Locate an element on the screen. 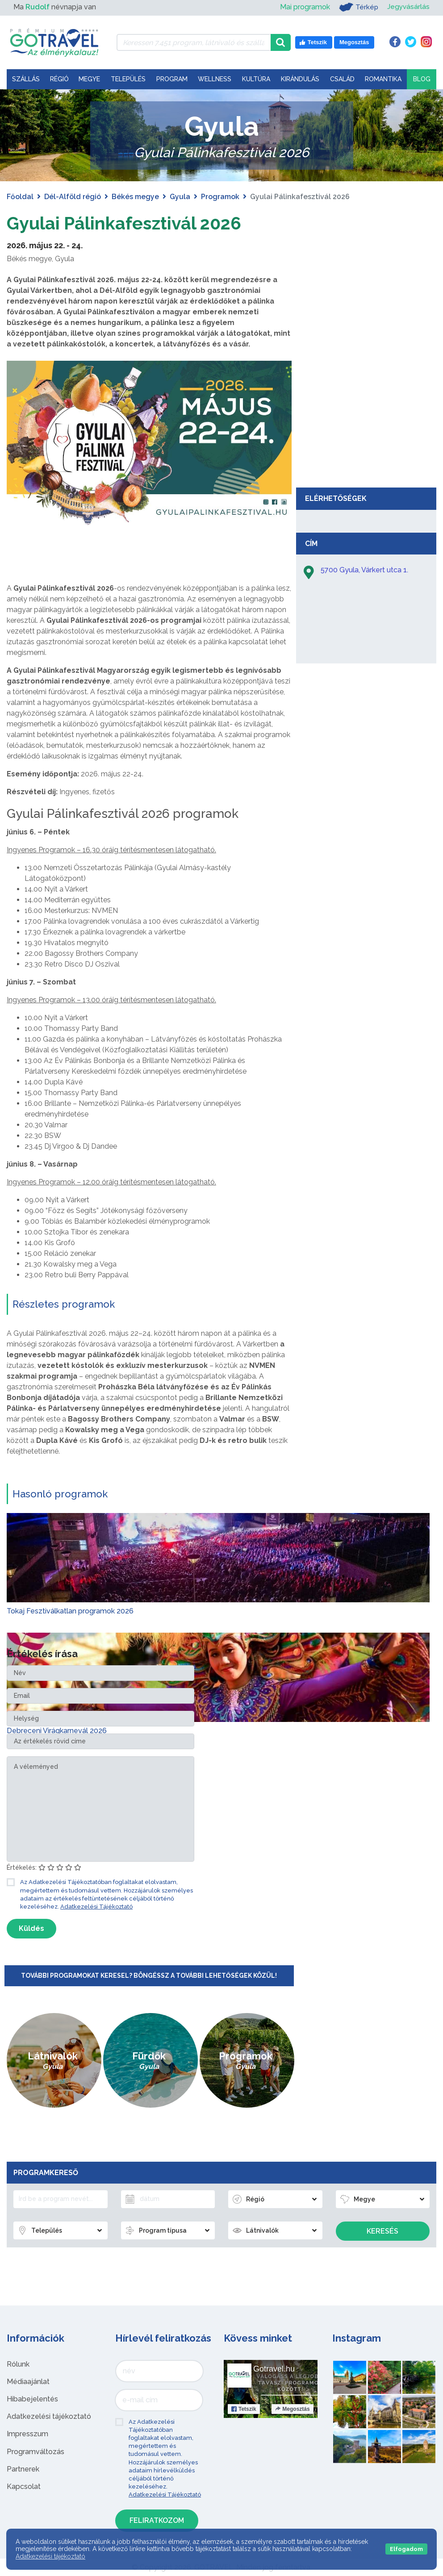  Gyulai Pálinkafesztivál 2026 is located at coordinates (126, 223).